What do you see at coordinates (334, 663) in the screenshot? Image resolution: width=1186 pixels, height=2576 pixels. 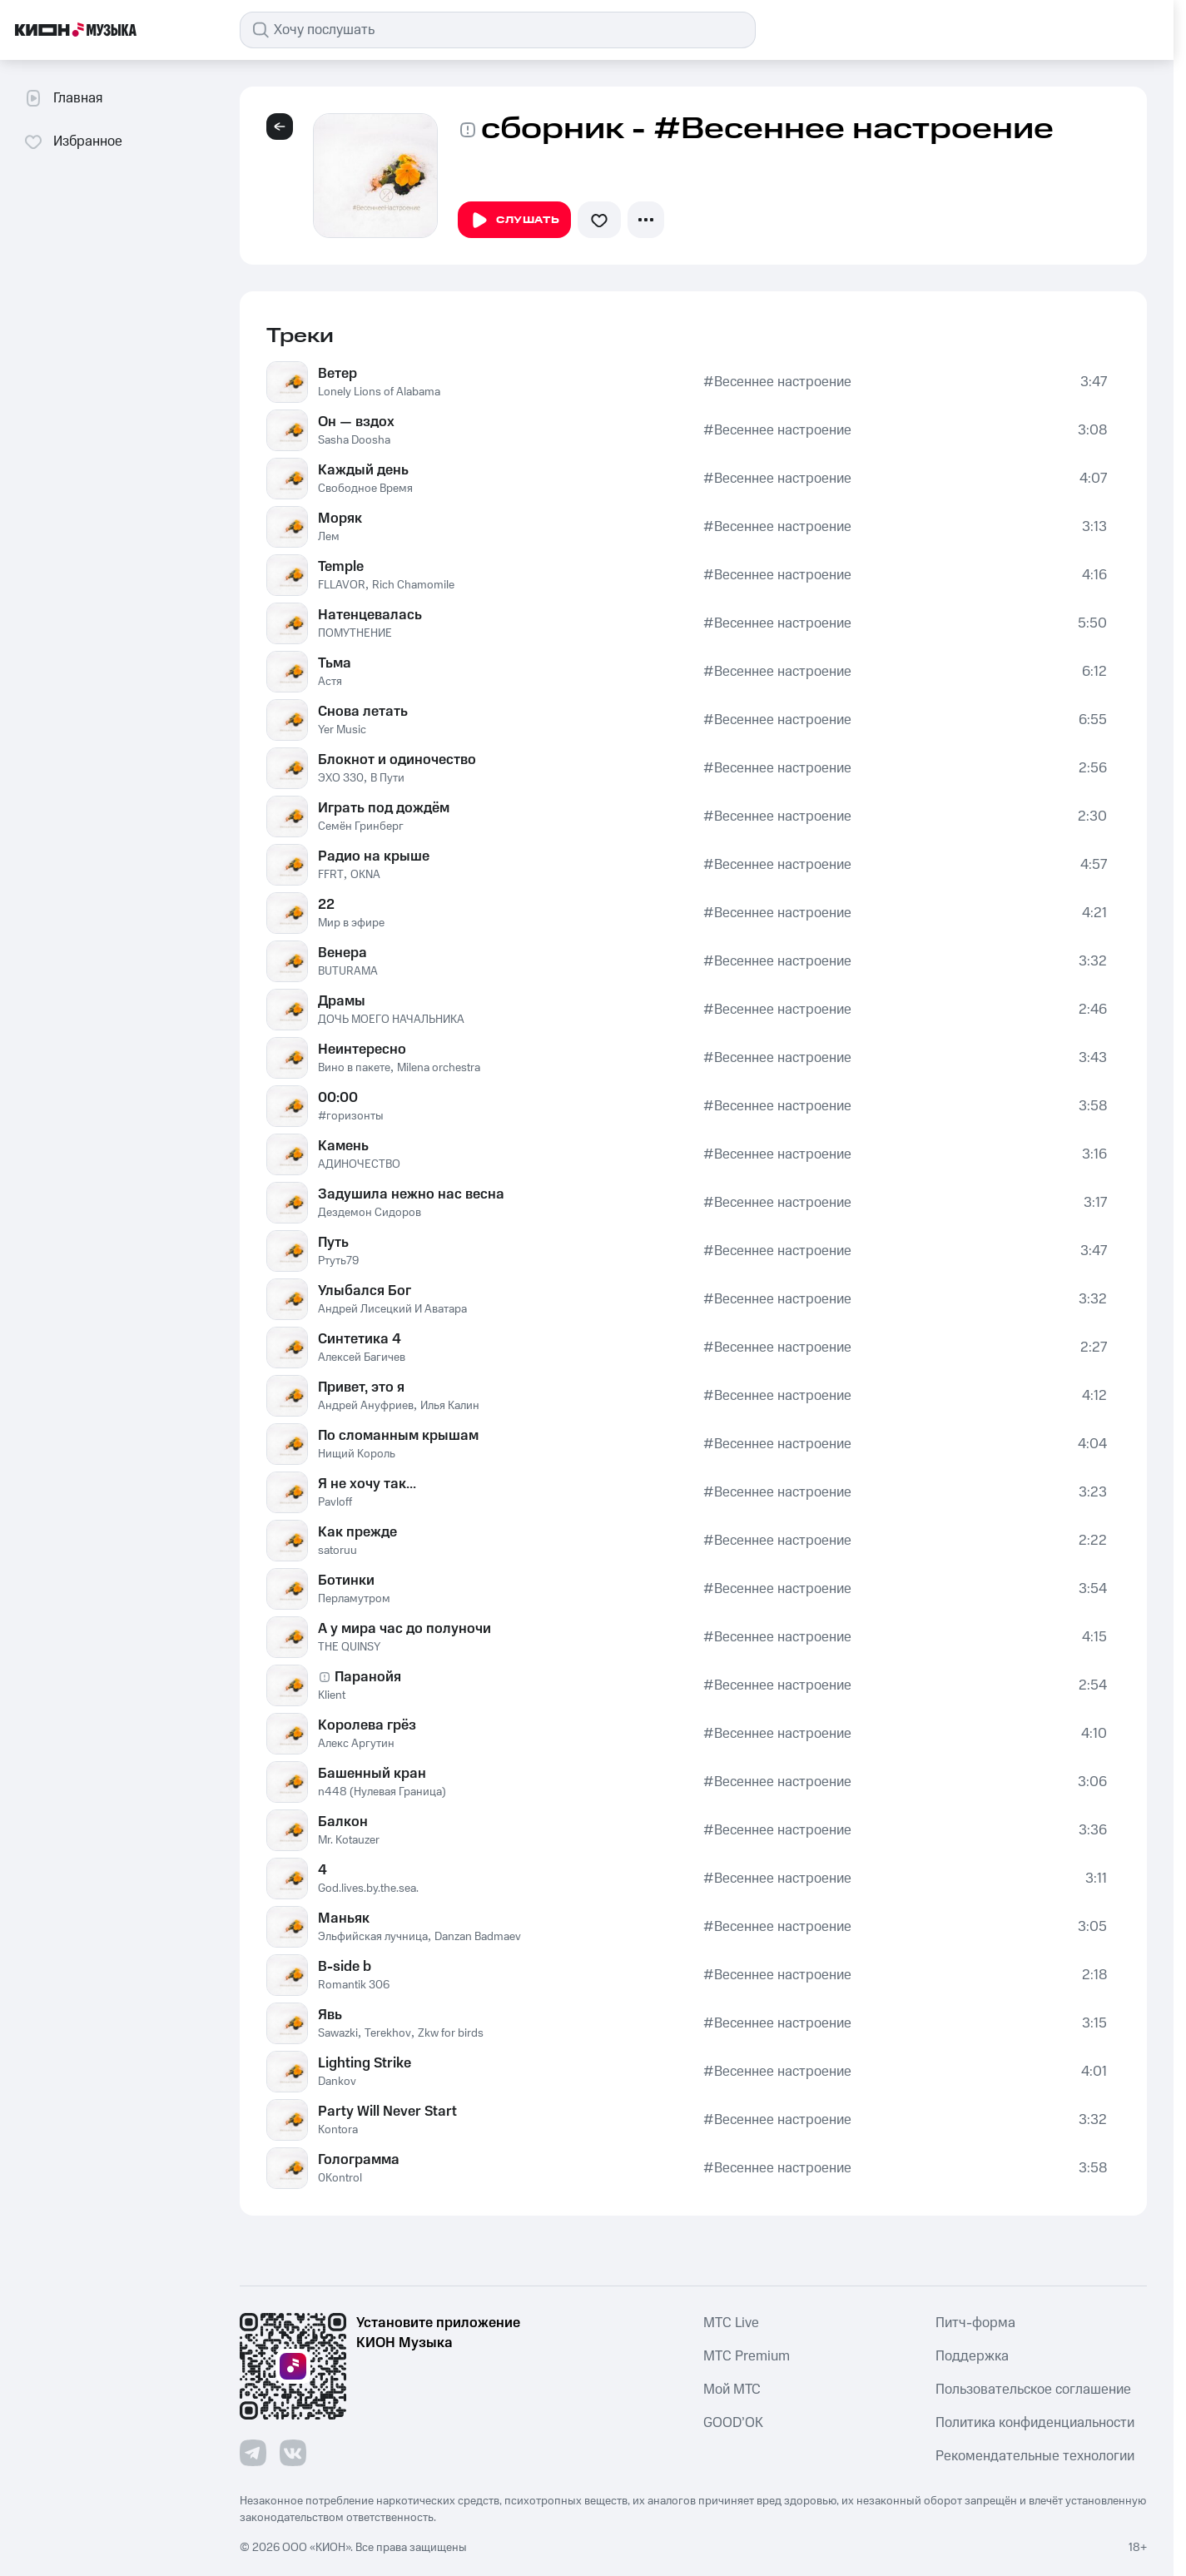 I see `Тьма` at bounding box center [334, 663].